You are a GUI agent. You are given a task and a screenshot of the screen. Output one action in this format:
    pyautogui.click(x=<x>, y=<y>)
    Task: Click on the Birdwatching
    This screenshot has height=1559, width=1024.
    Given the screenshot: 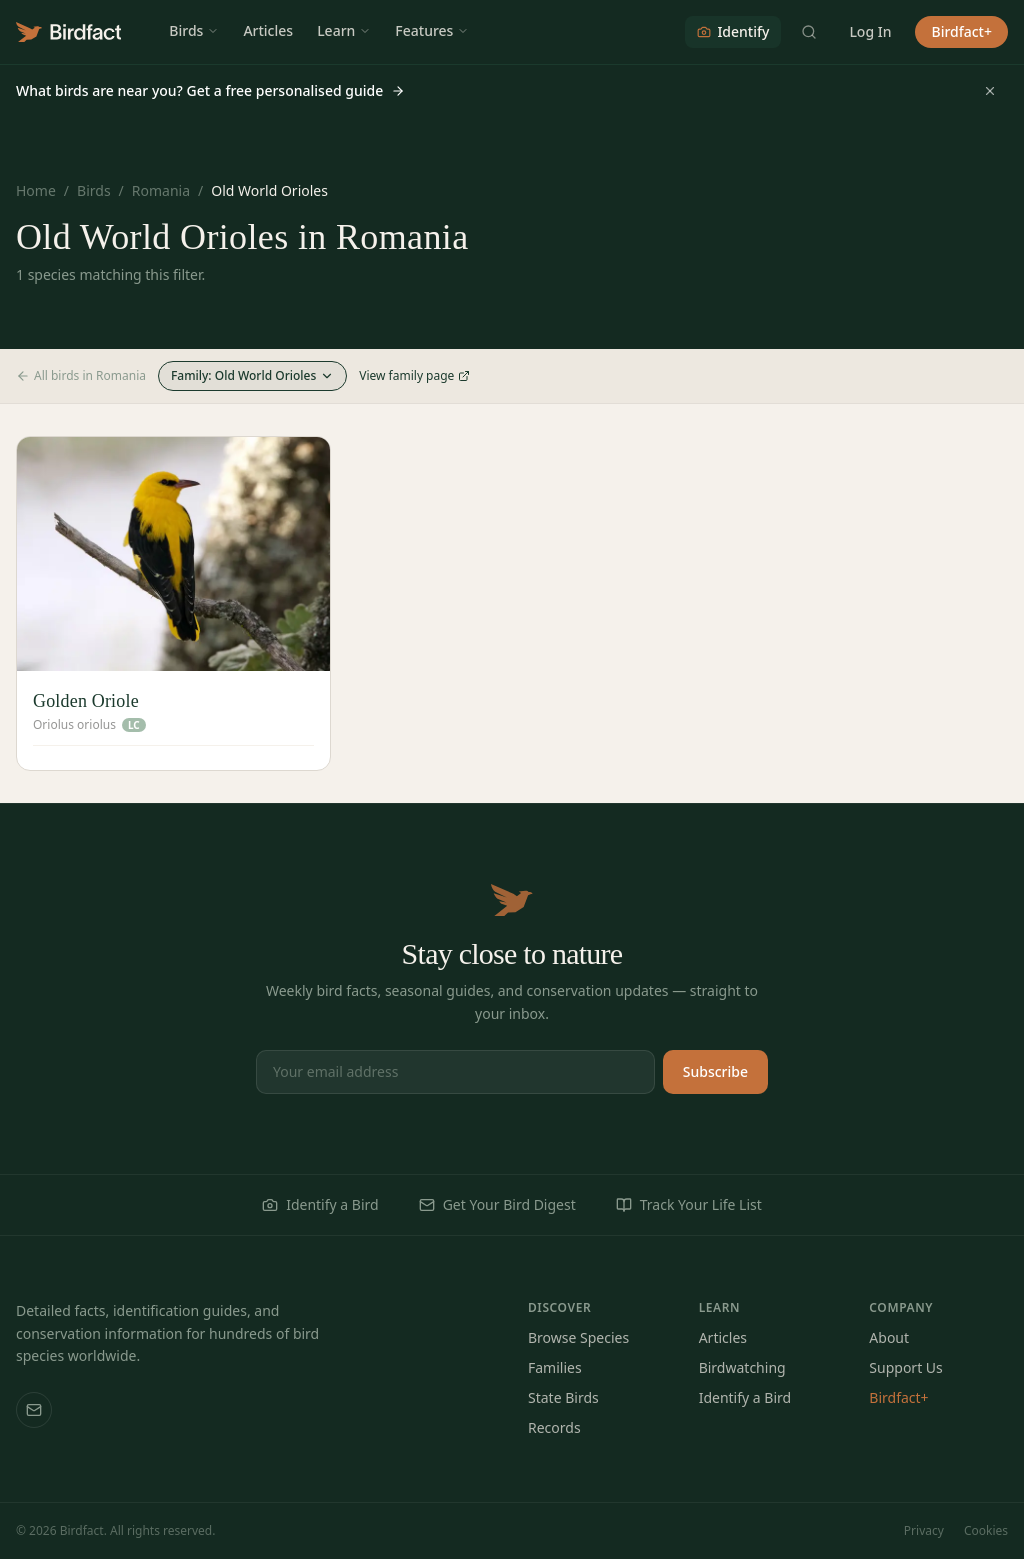 What is the action you would take?
    pyautogui.click(x=742, y=1367)
    